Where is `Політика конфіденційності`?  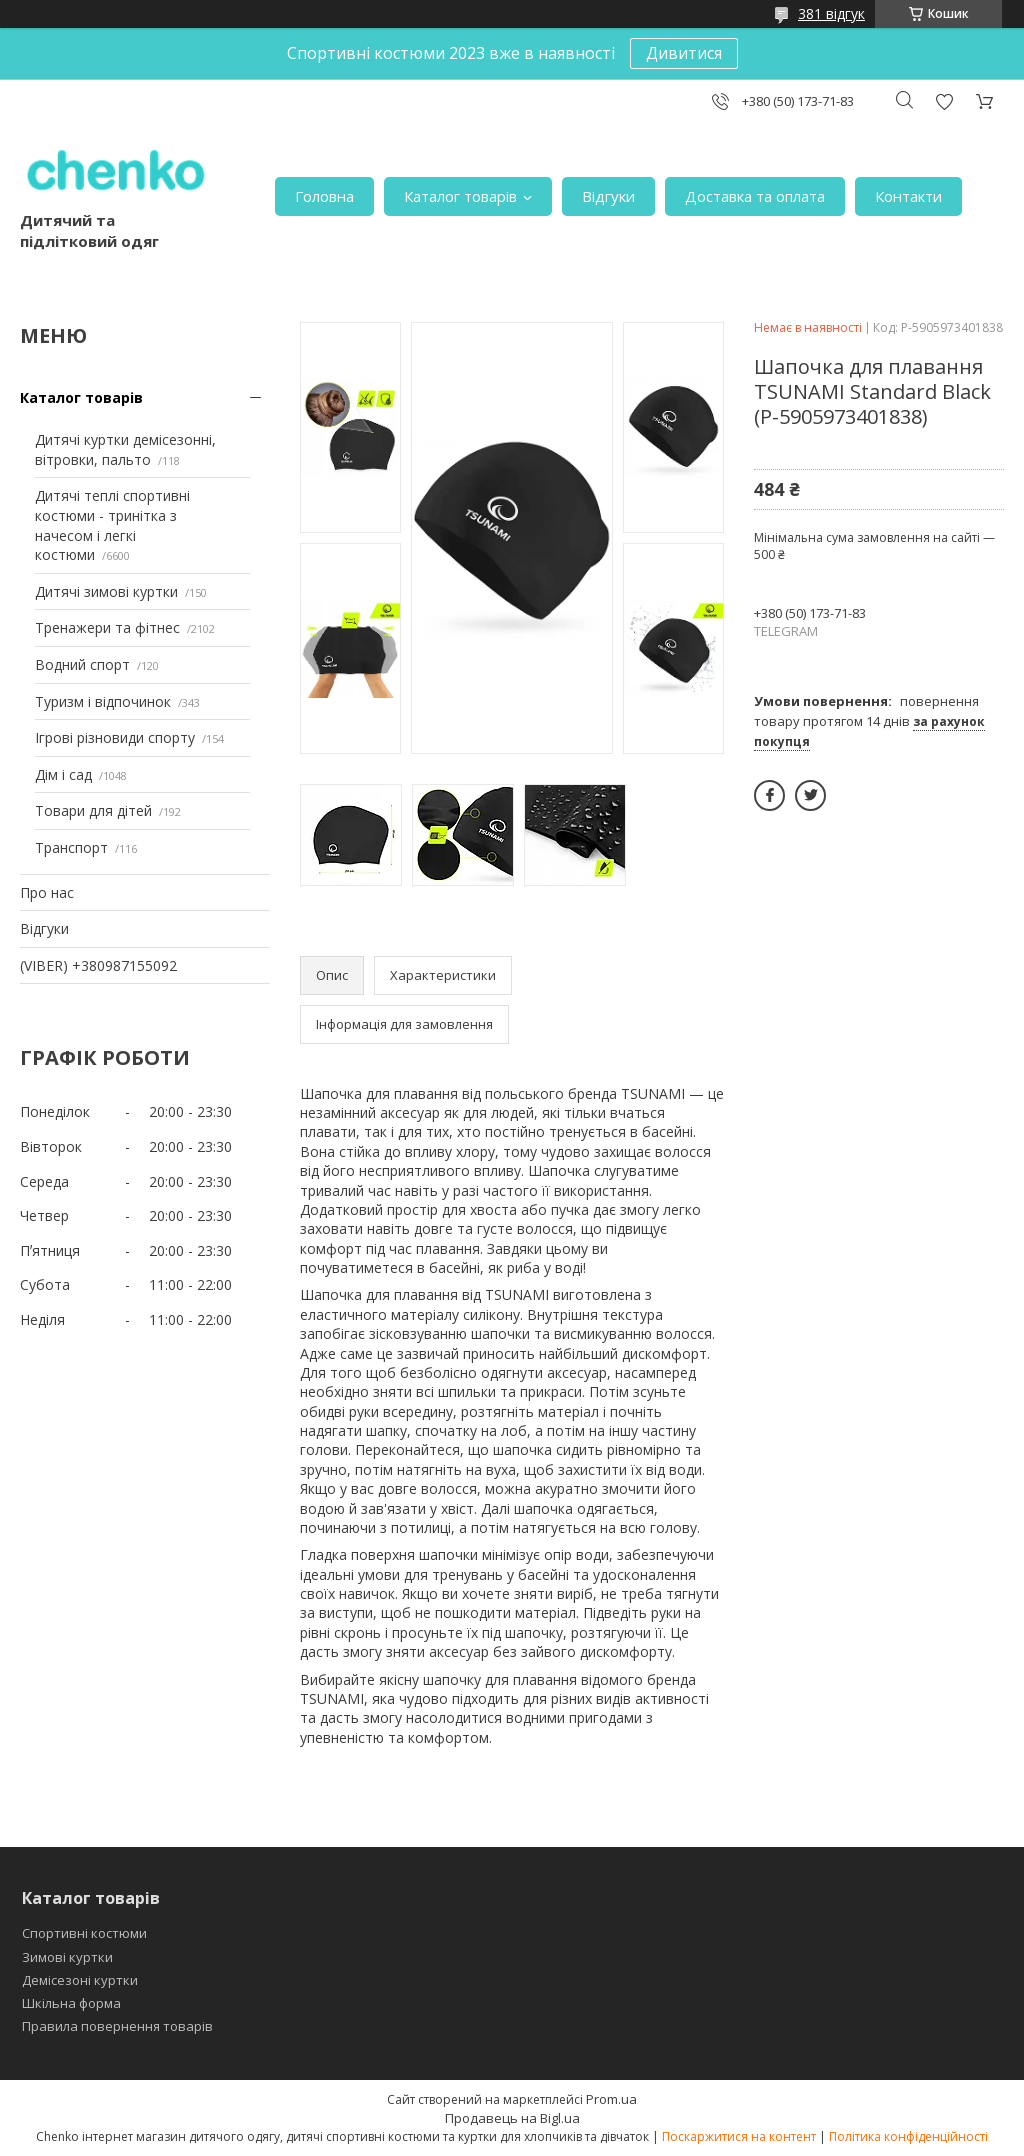
Політика конфіденційності is located at coordinates (908, 2136).